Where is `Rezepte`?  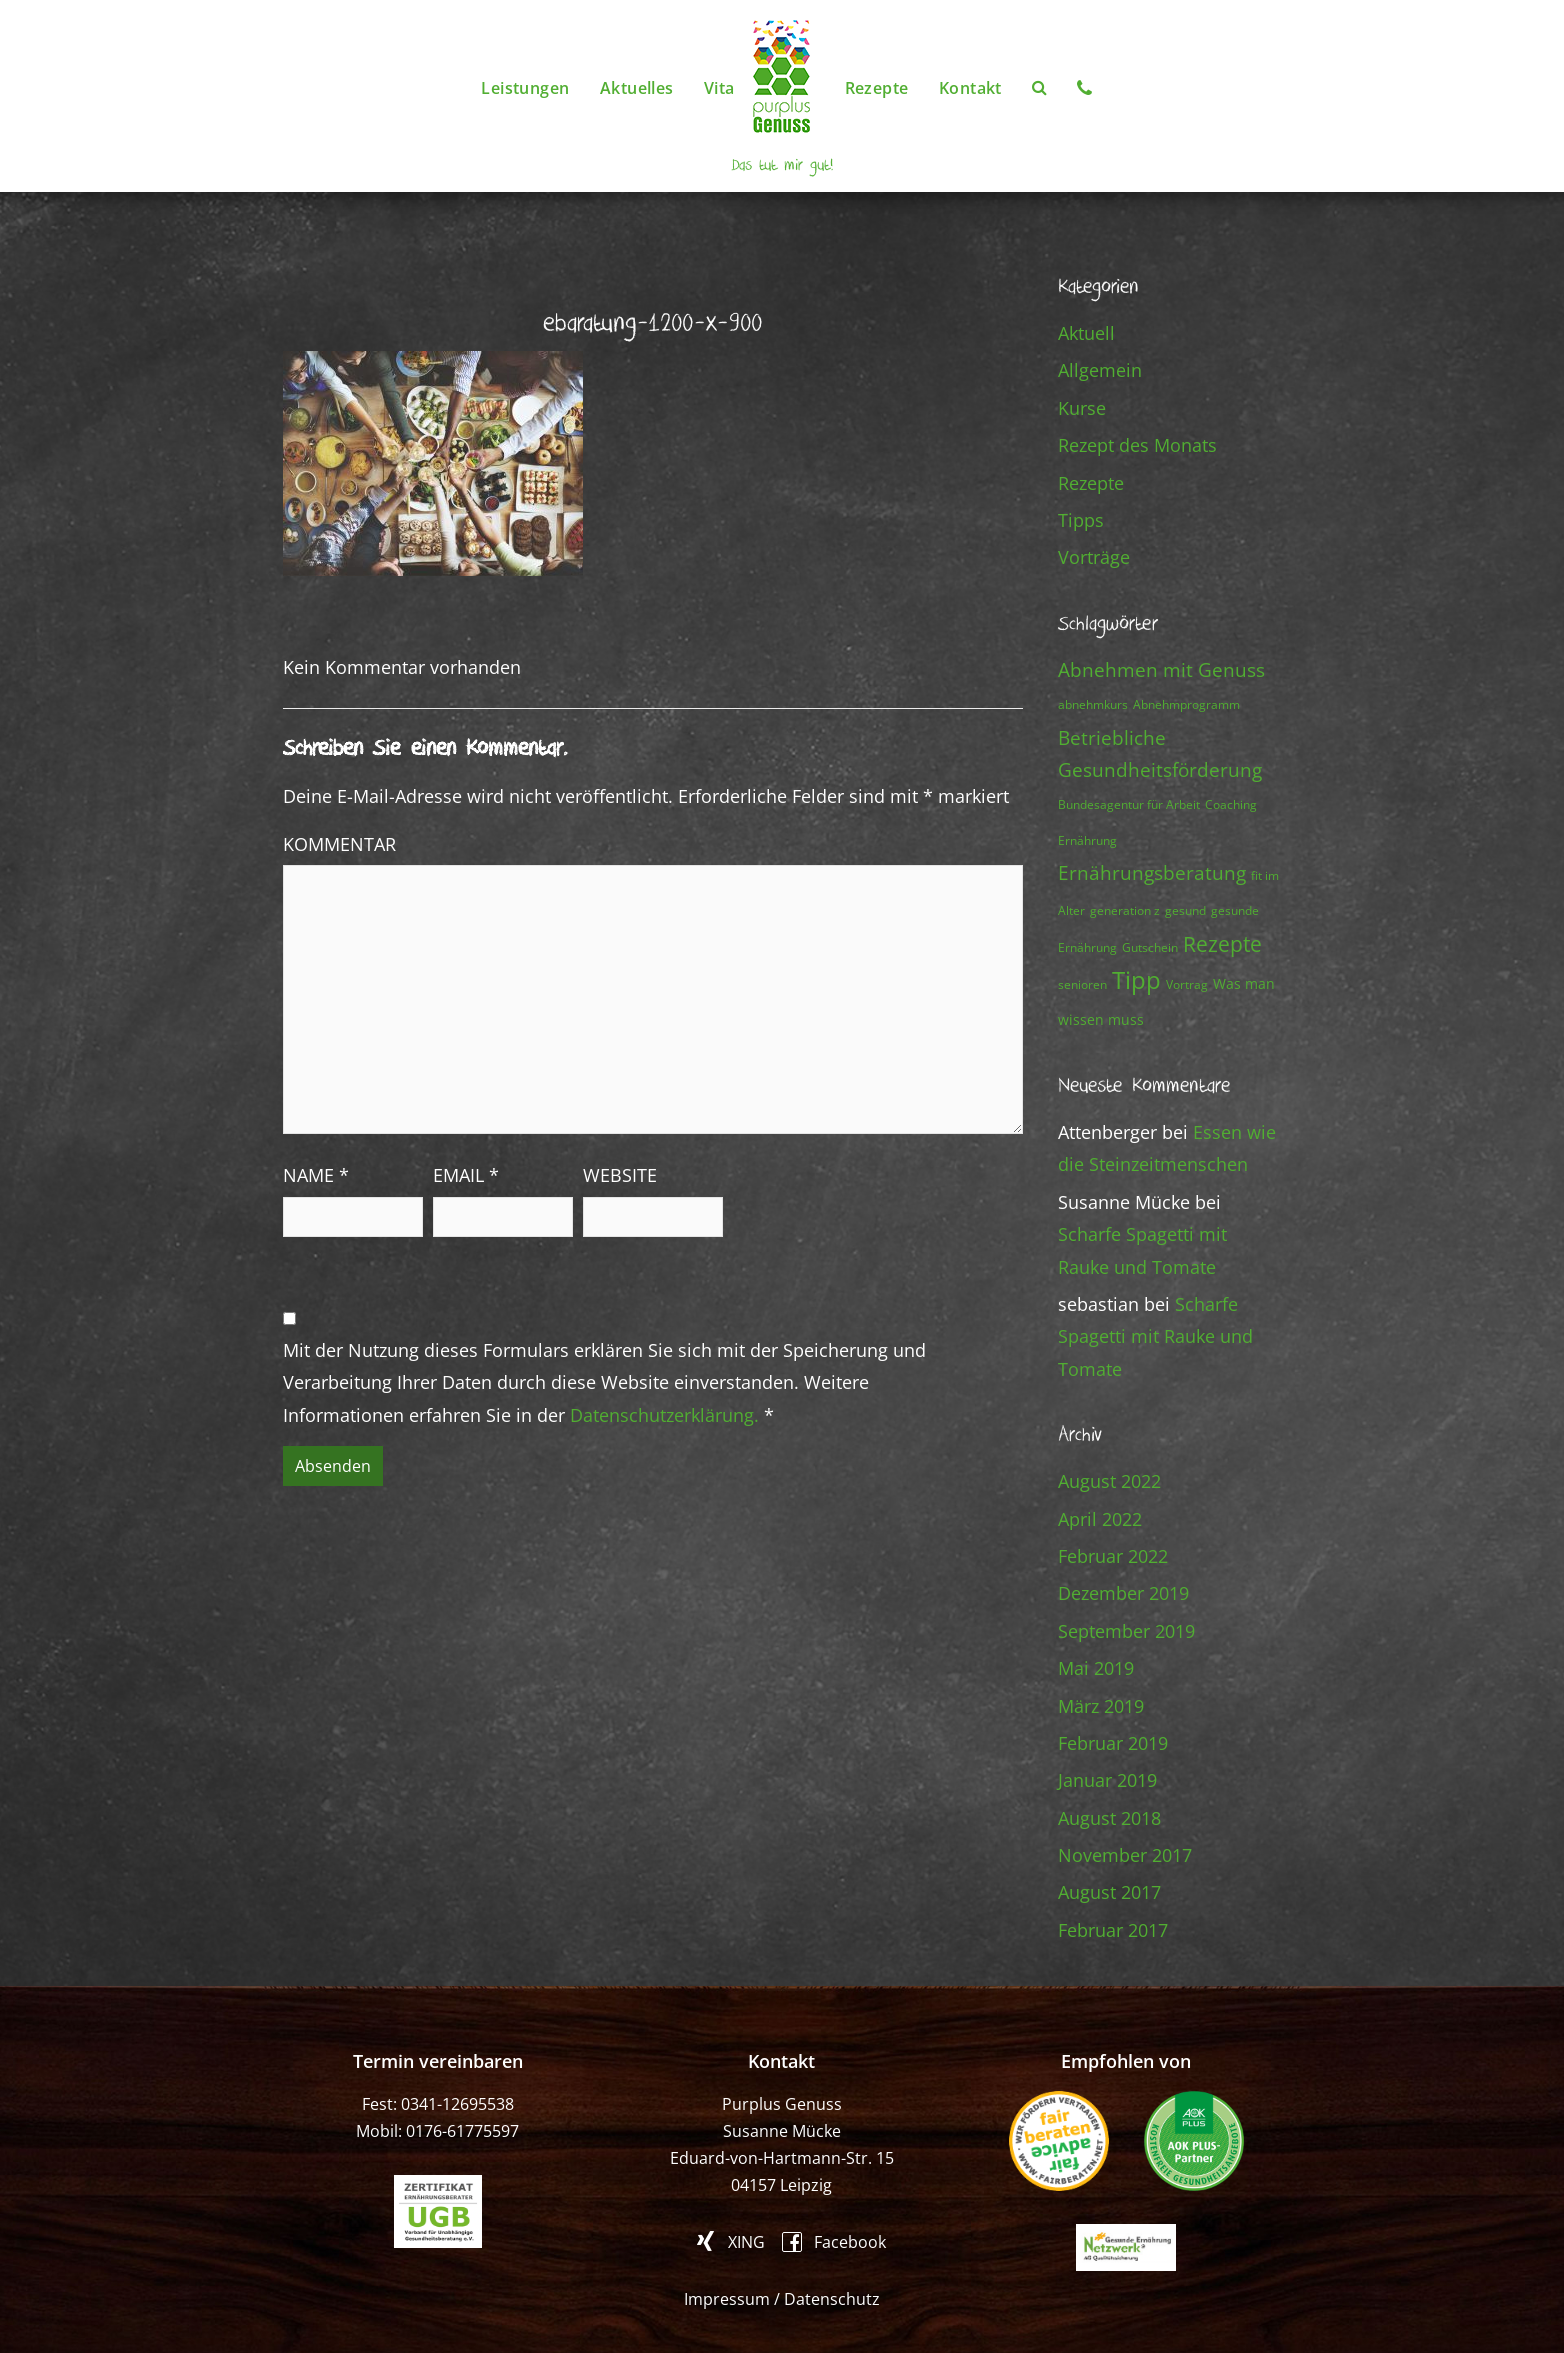
Rezepte is located at coordinates (877, 88).